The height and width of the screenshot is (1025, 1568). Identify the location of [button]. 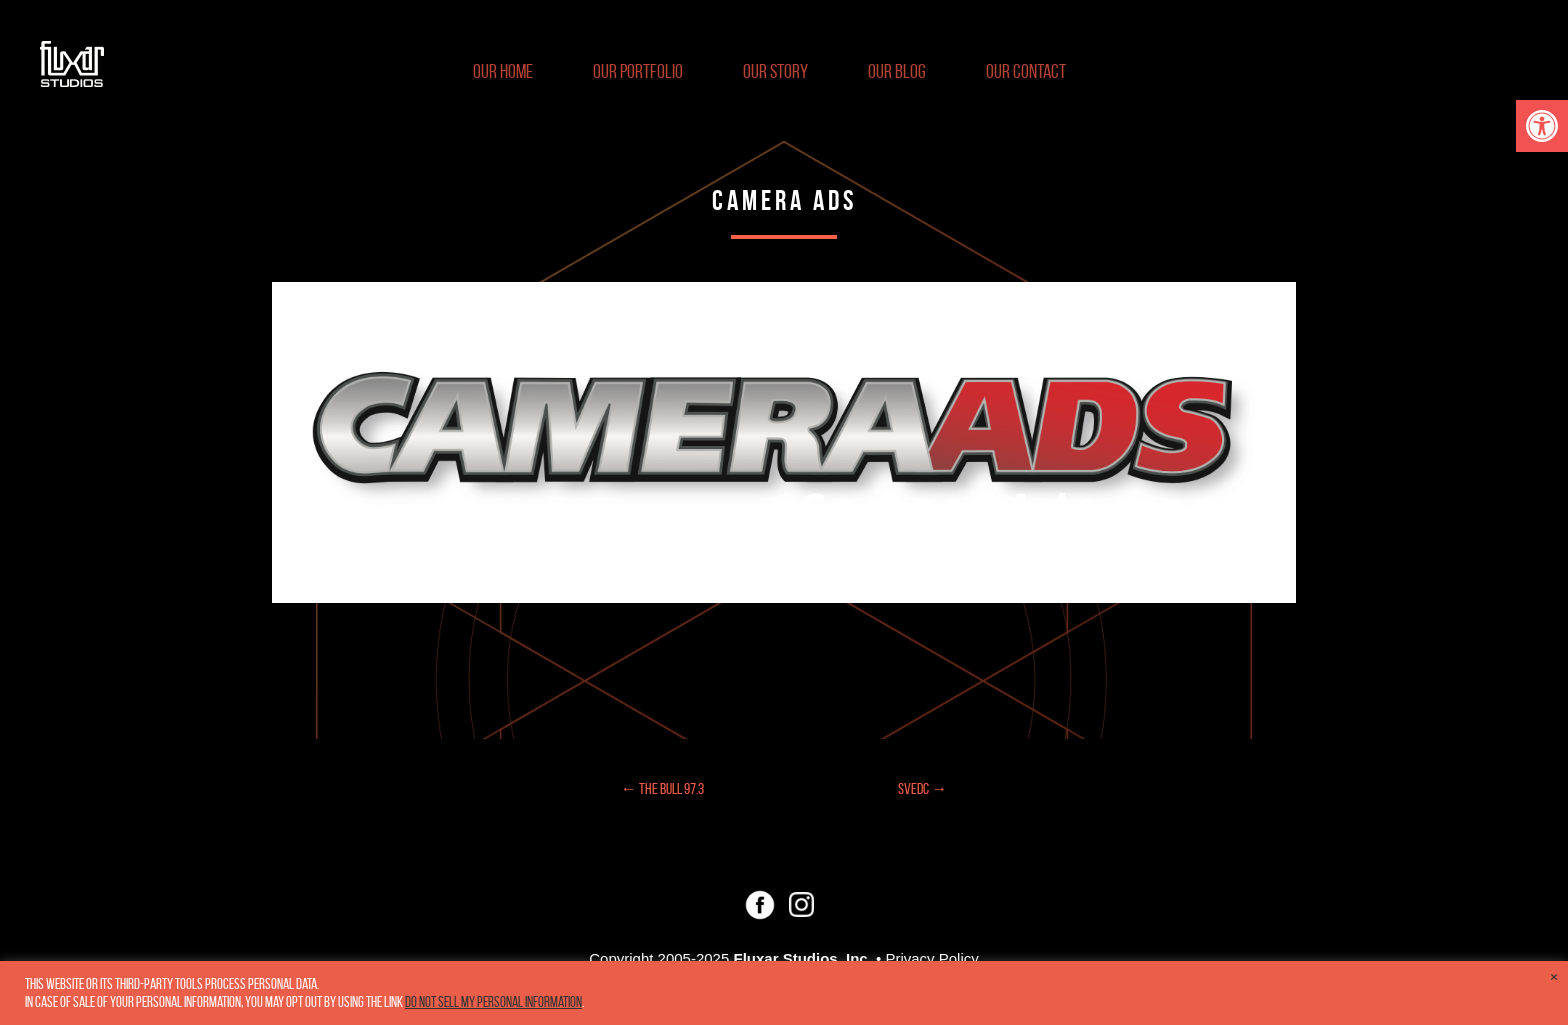
(1542, 126).